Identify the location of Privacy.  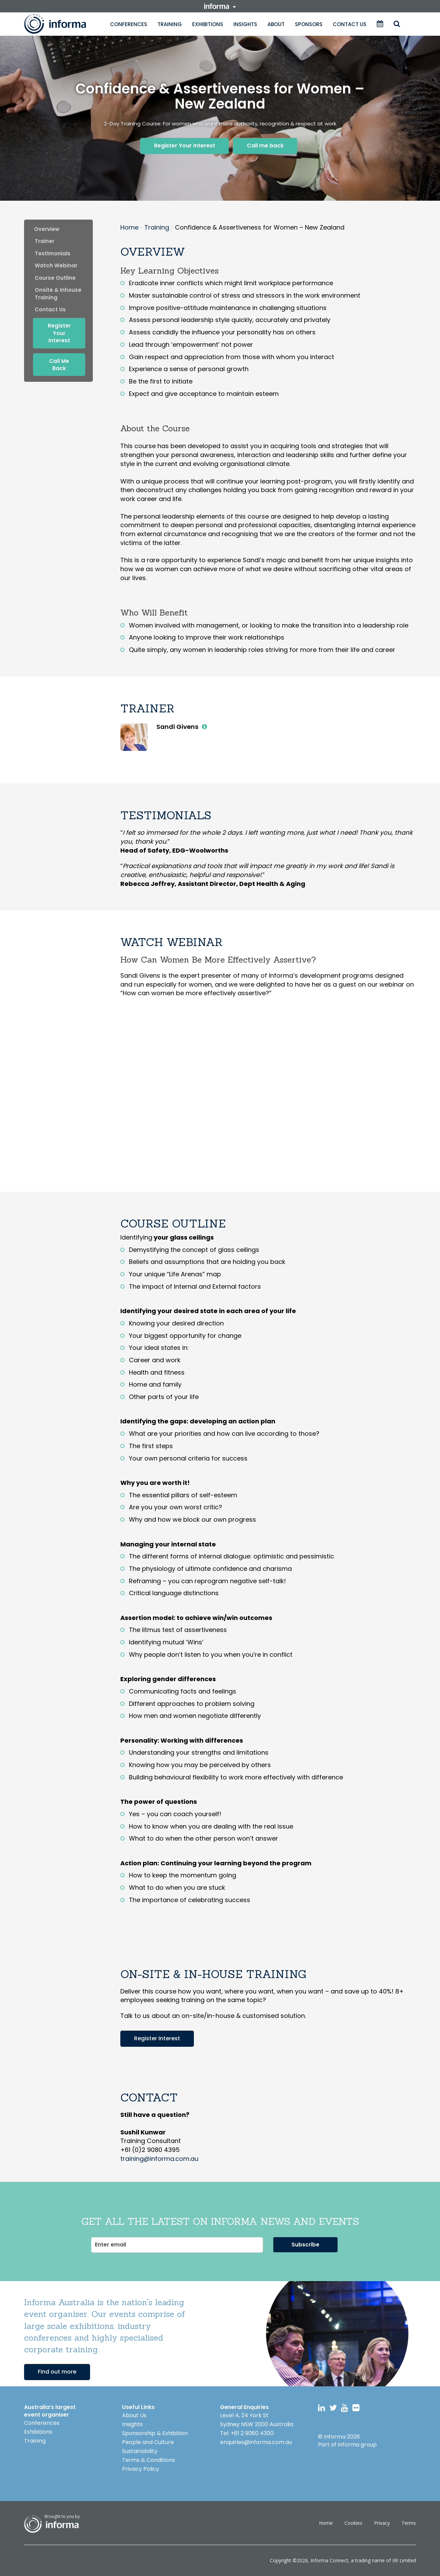
(382, 2523).